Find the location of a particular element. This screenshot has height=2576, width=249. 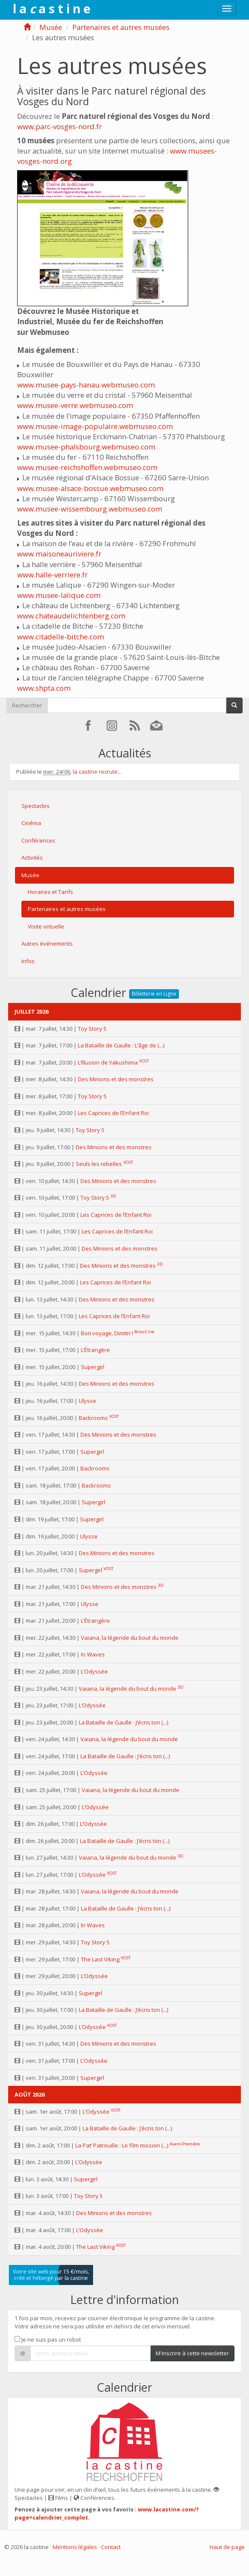

www.musee-image-populaire.webmuseo.com is located at coordinates (95, 426).